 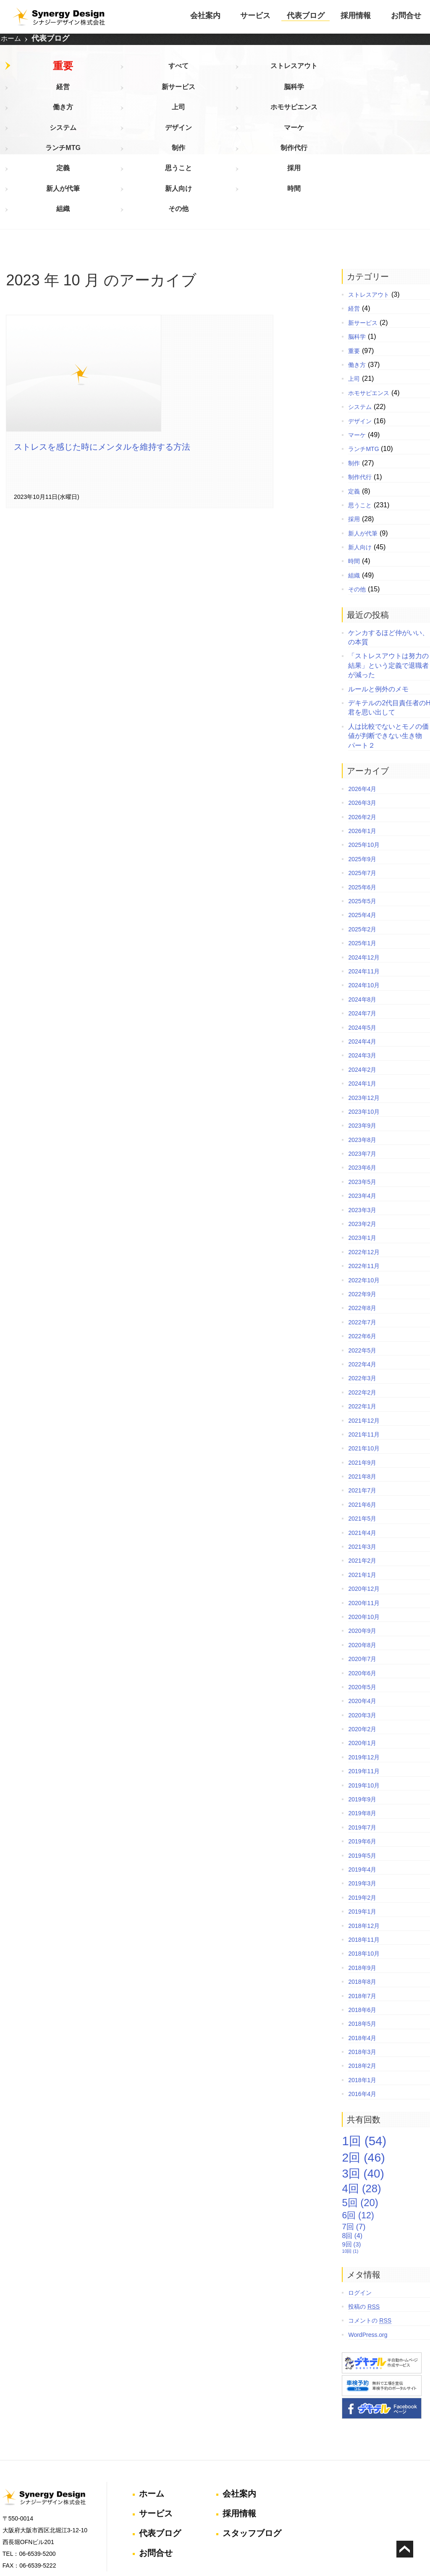 What do you see at coordinates (359, 1372) in the screenshot?
I see `2021年10月` at bounding box center [359, 1372].